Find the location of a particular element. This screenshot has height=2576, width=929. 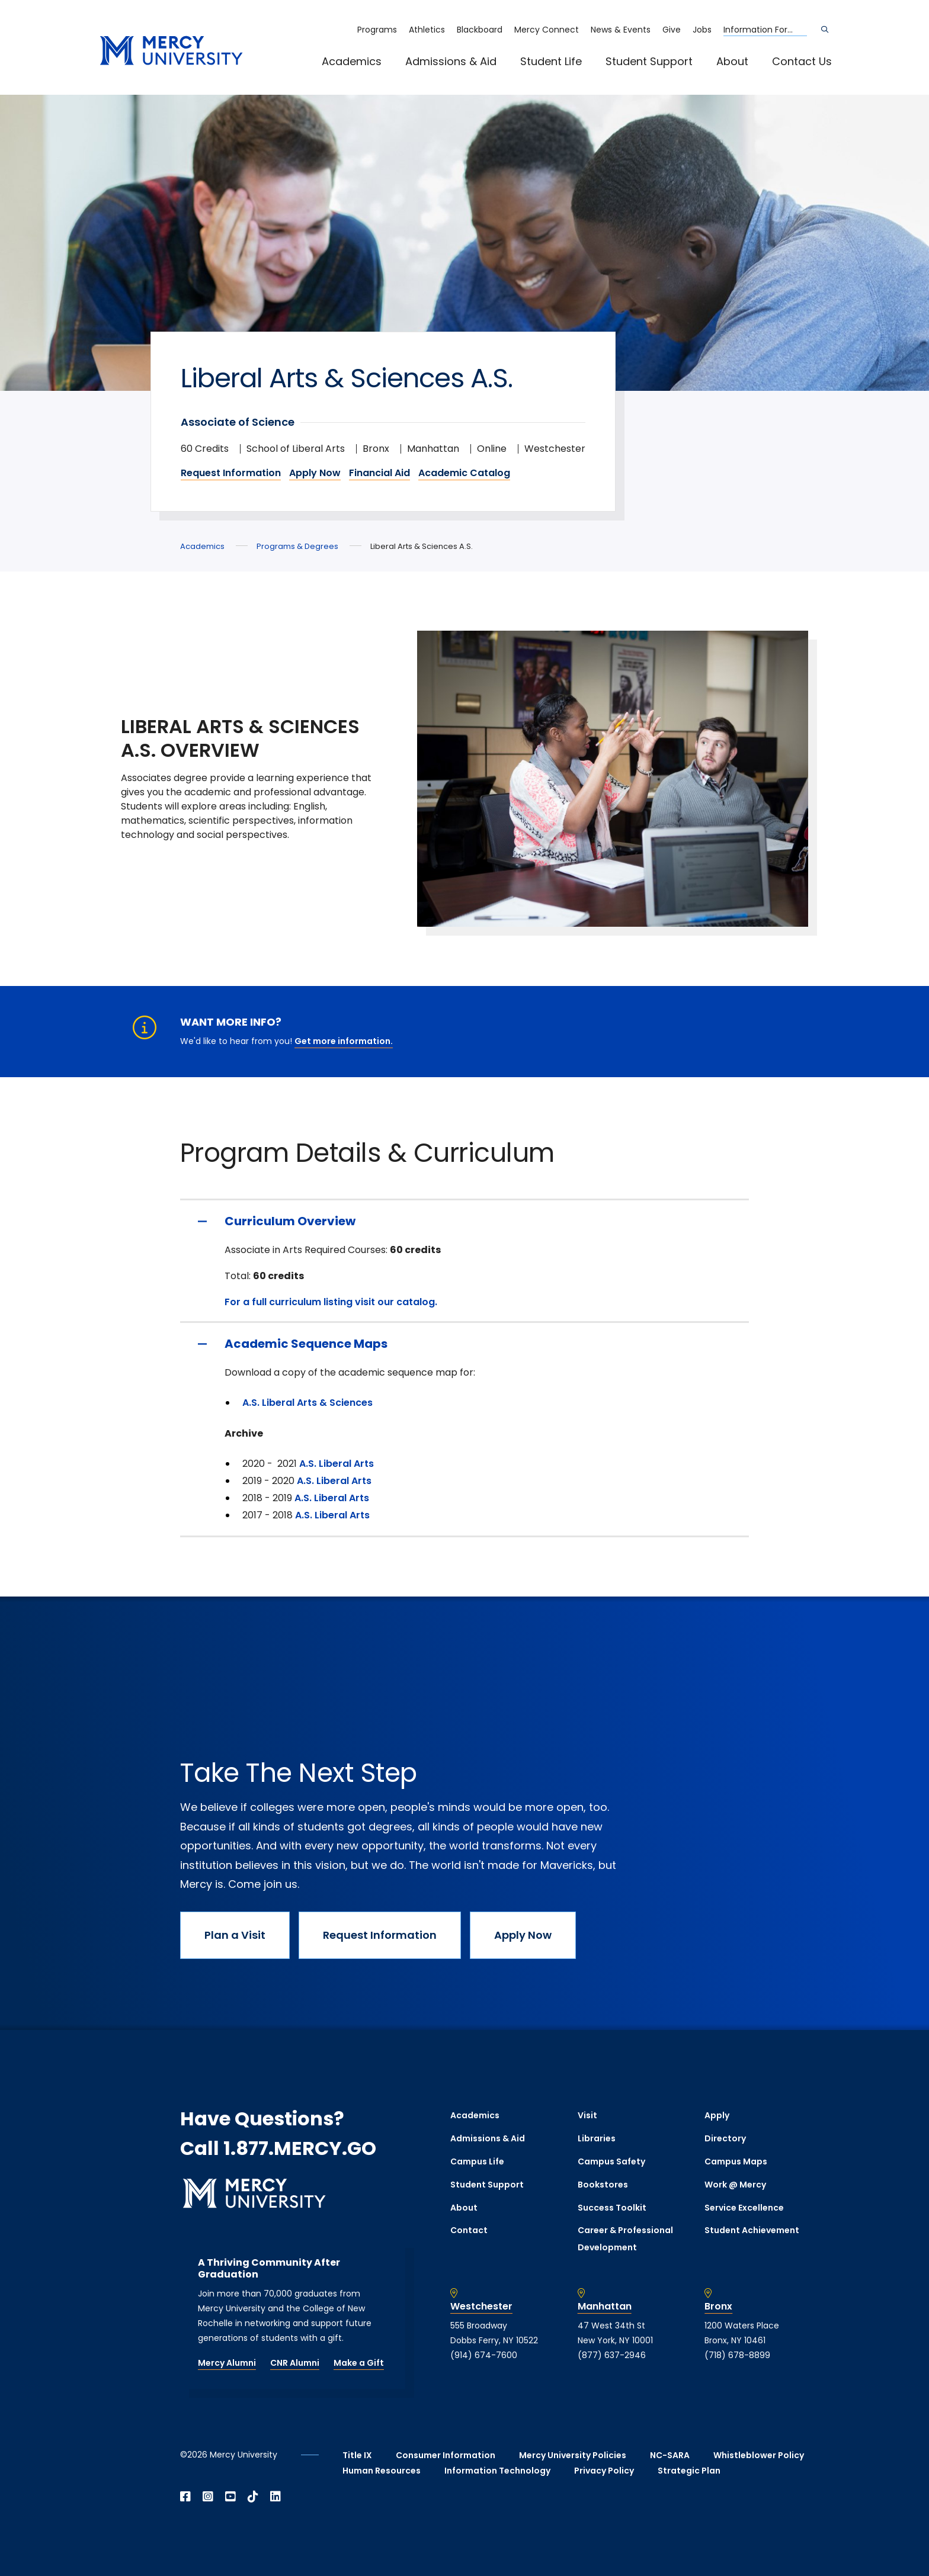

Work @ Mercy is located at coordinates (735, 2184).